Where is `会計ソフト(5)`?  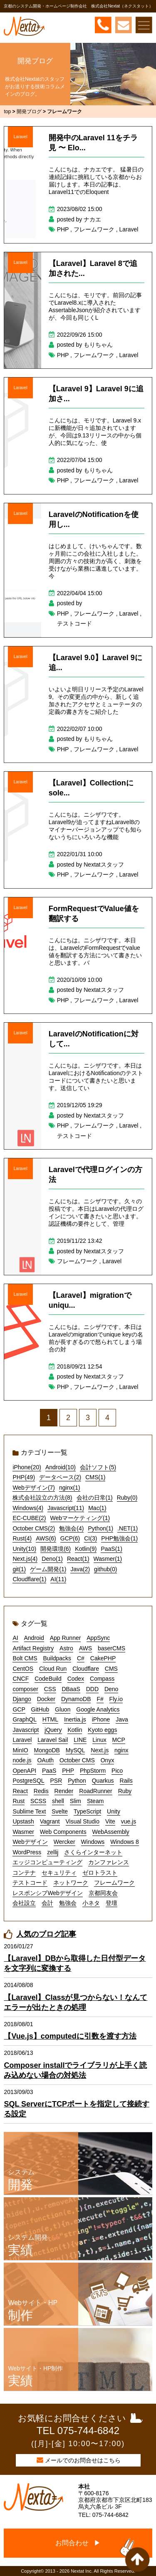 会計ソフト(5) is located at coordinates (98, 1467).